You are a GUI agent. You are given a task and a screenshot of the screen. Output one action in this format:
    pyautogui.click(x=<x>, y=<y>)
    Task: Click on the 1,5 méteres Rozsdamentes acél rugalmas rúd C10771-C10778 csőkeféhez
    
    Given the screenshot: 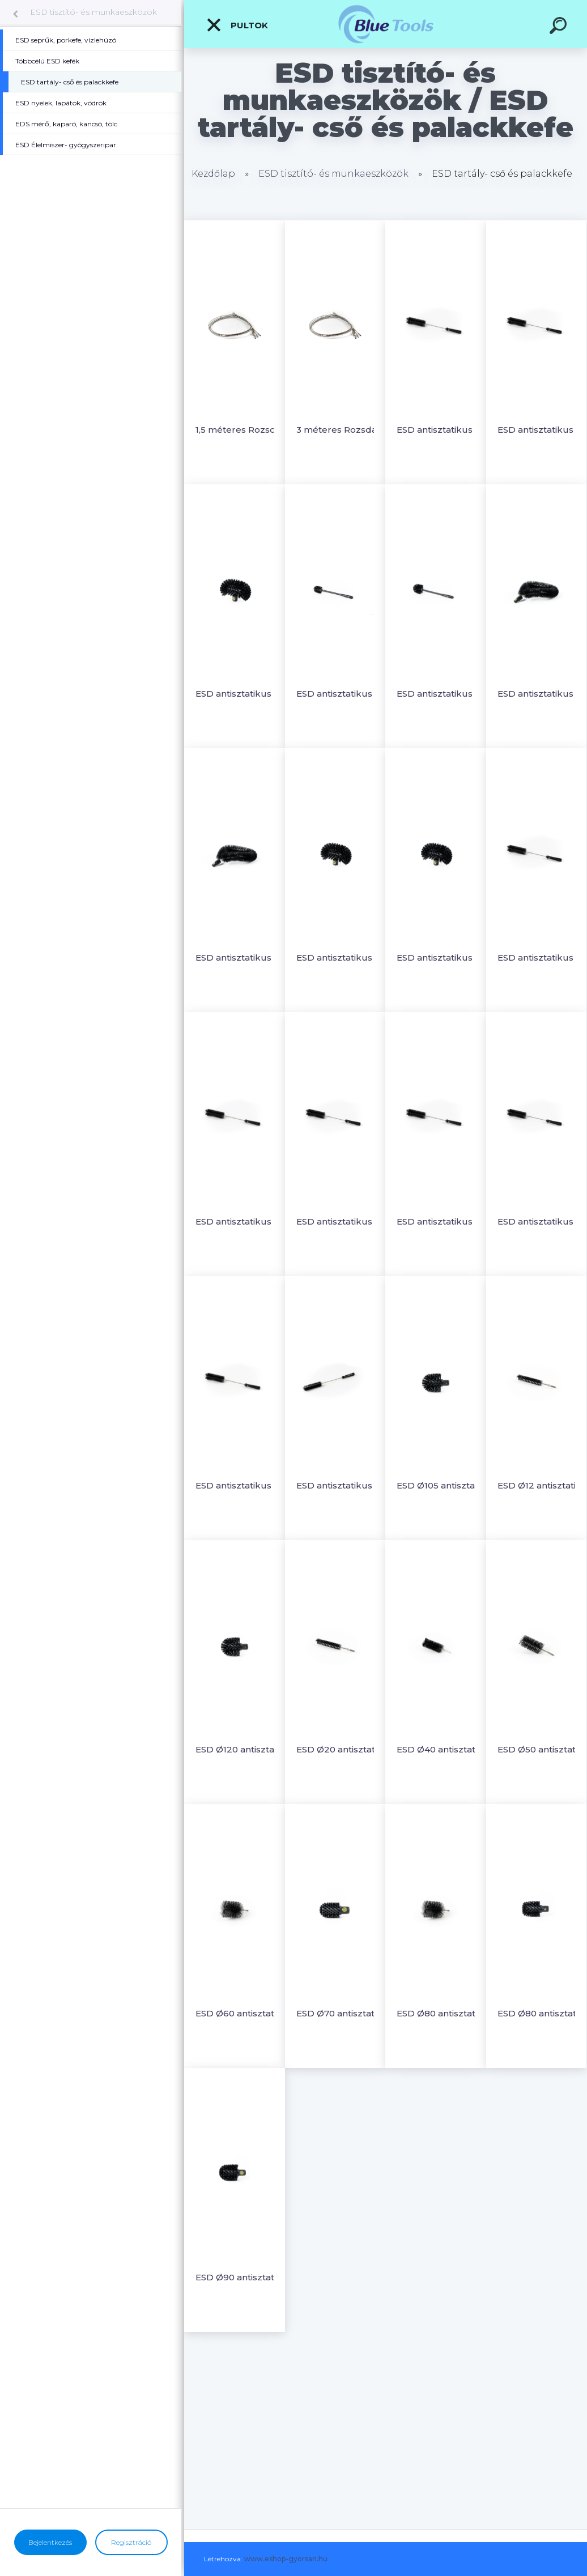 What is the action you would take?
    pyautogui.click(x=244, y=429)
    